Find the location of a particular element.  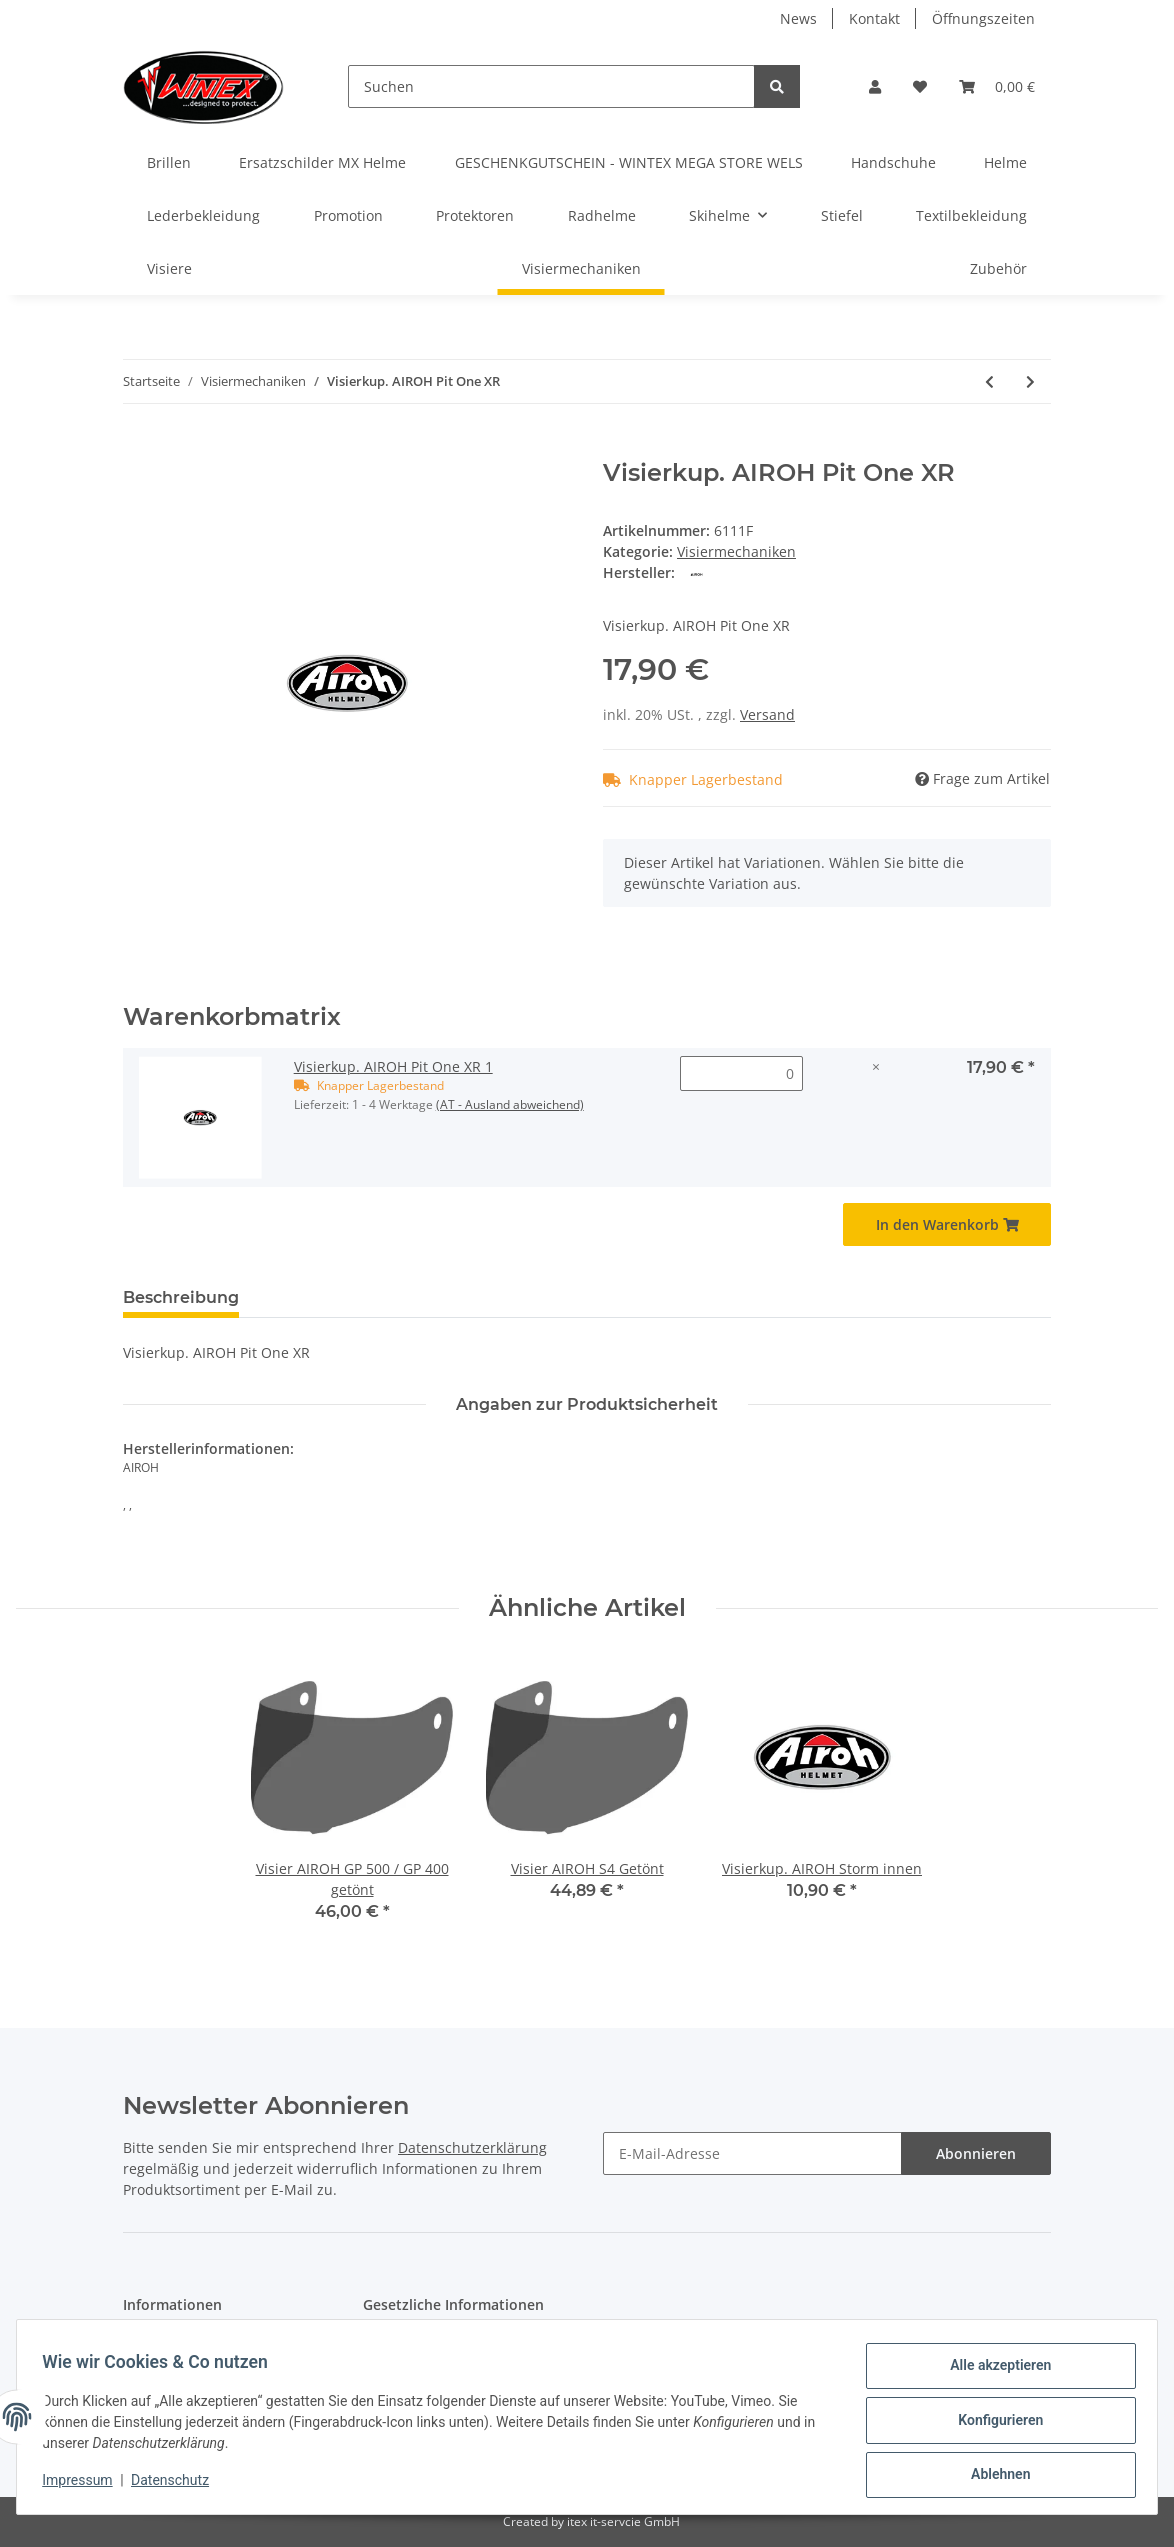

Konfigurieren is located at coordinates (993, 2424).